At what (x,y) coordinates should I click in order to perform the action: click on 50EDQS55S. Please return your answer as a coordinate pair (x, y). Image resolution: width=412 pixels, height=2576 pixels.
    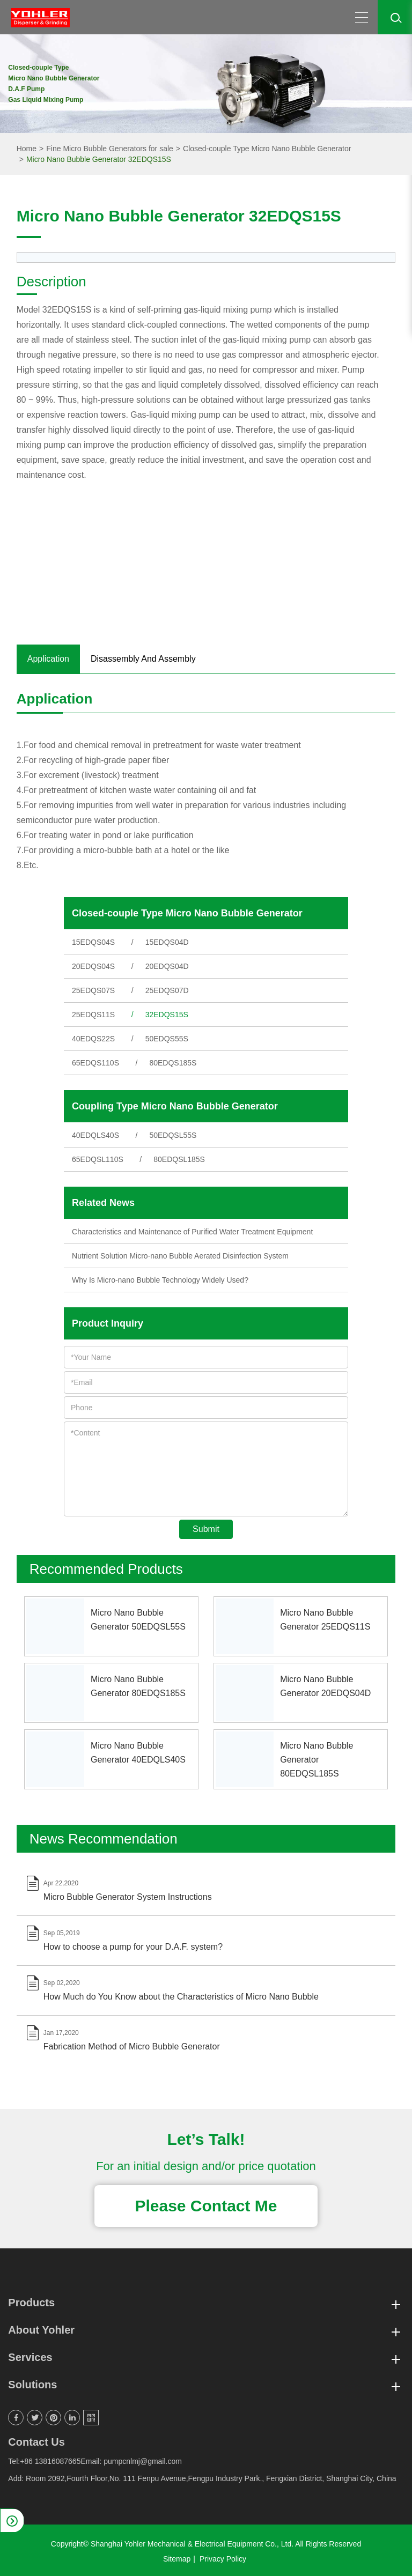
    Looking at the image, I should click on (166, 1038).